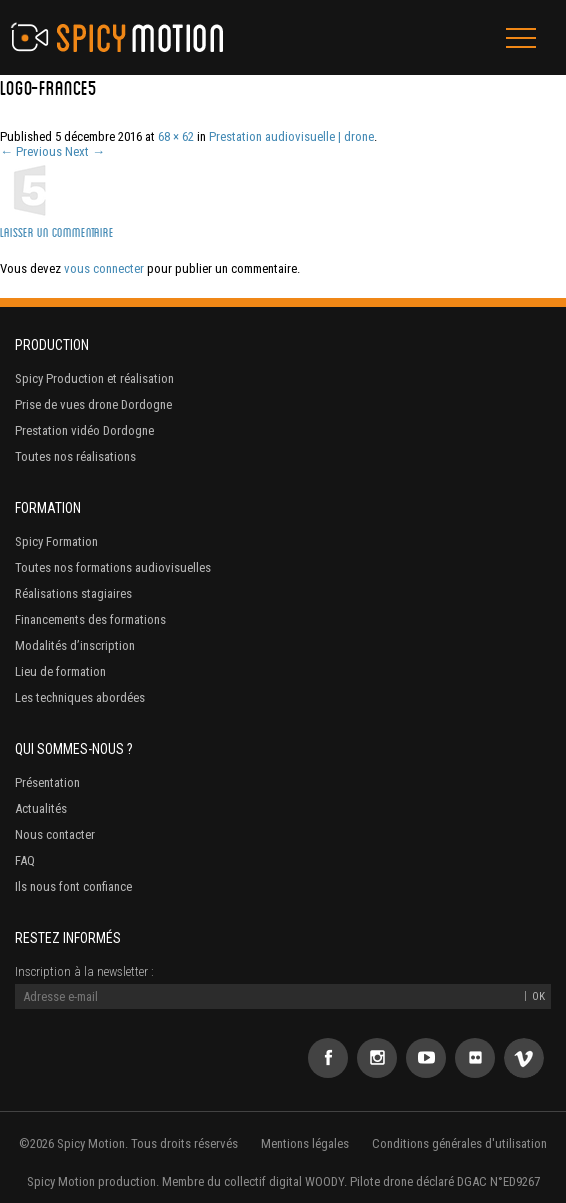 Image resolution: width=566 pixels, height=1203 pixels. What do you see at coordinates (94, 378) in the screenshot?
I see `Spicy Production et réalisation` at bounding box center [94, 378].